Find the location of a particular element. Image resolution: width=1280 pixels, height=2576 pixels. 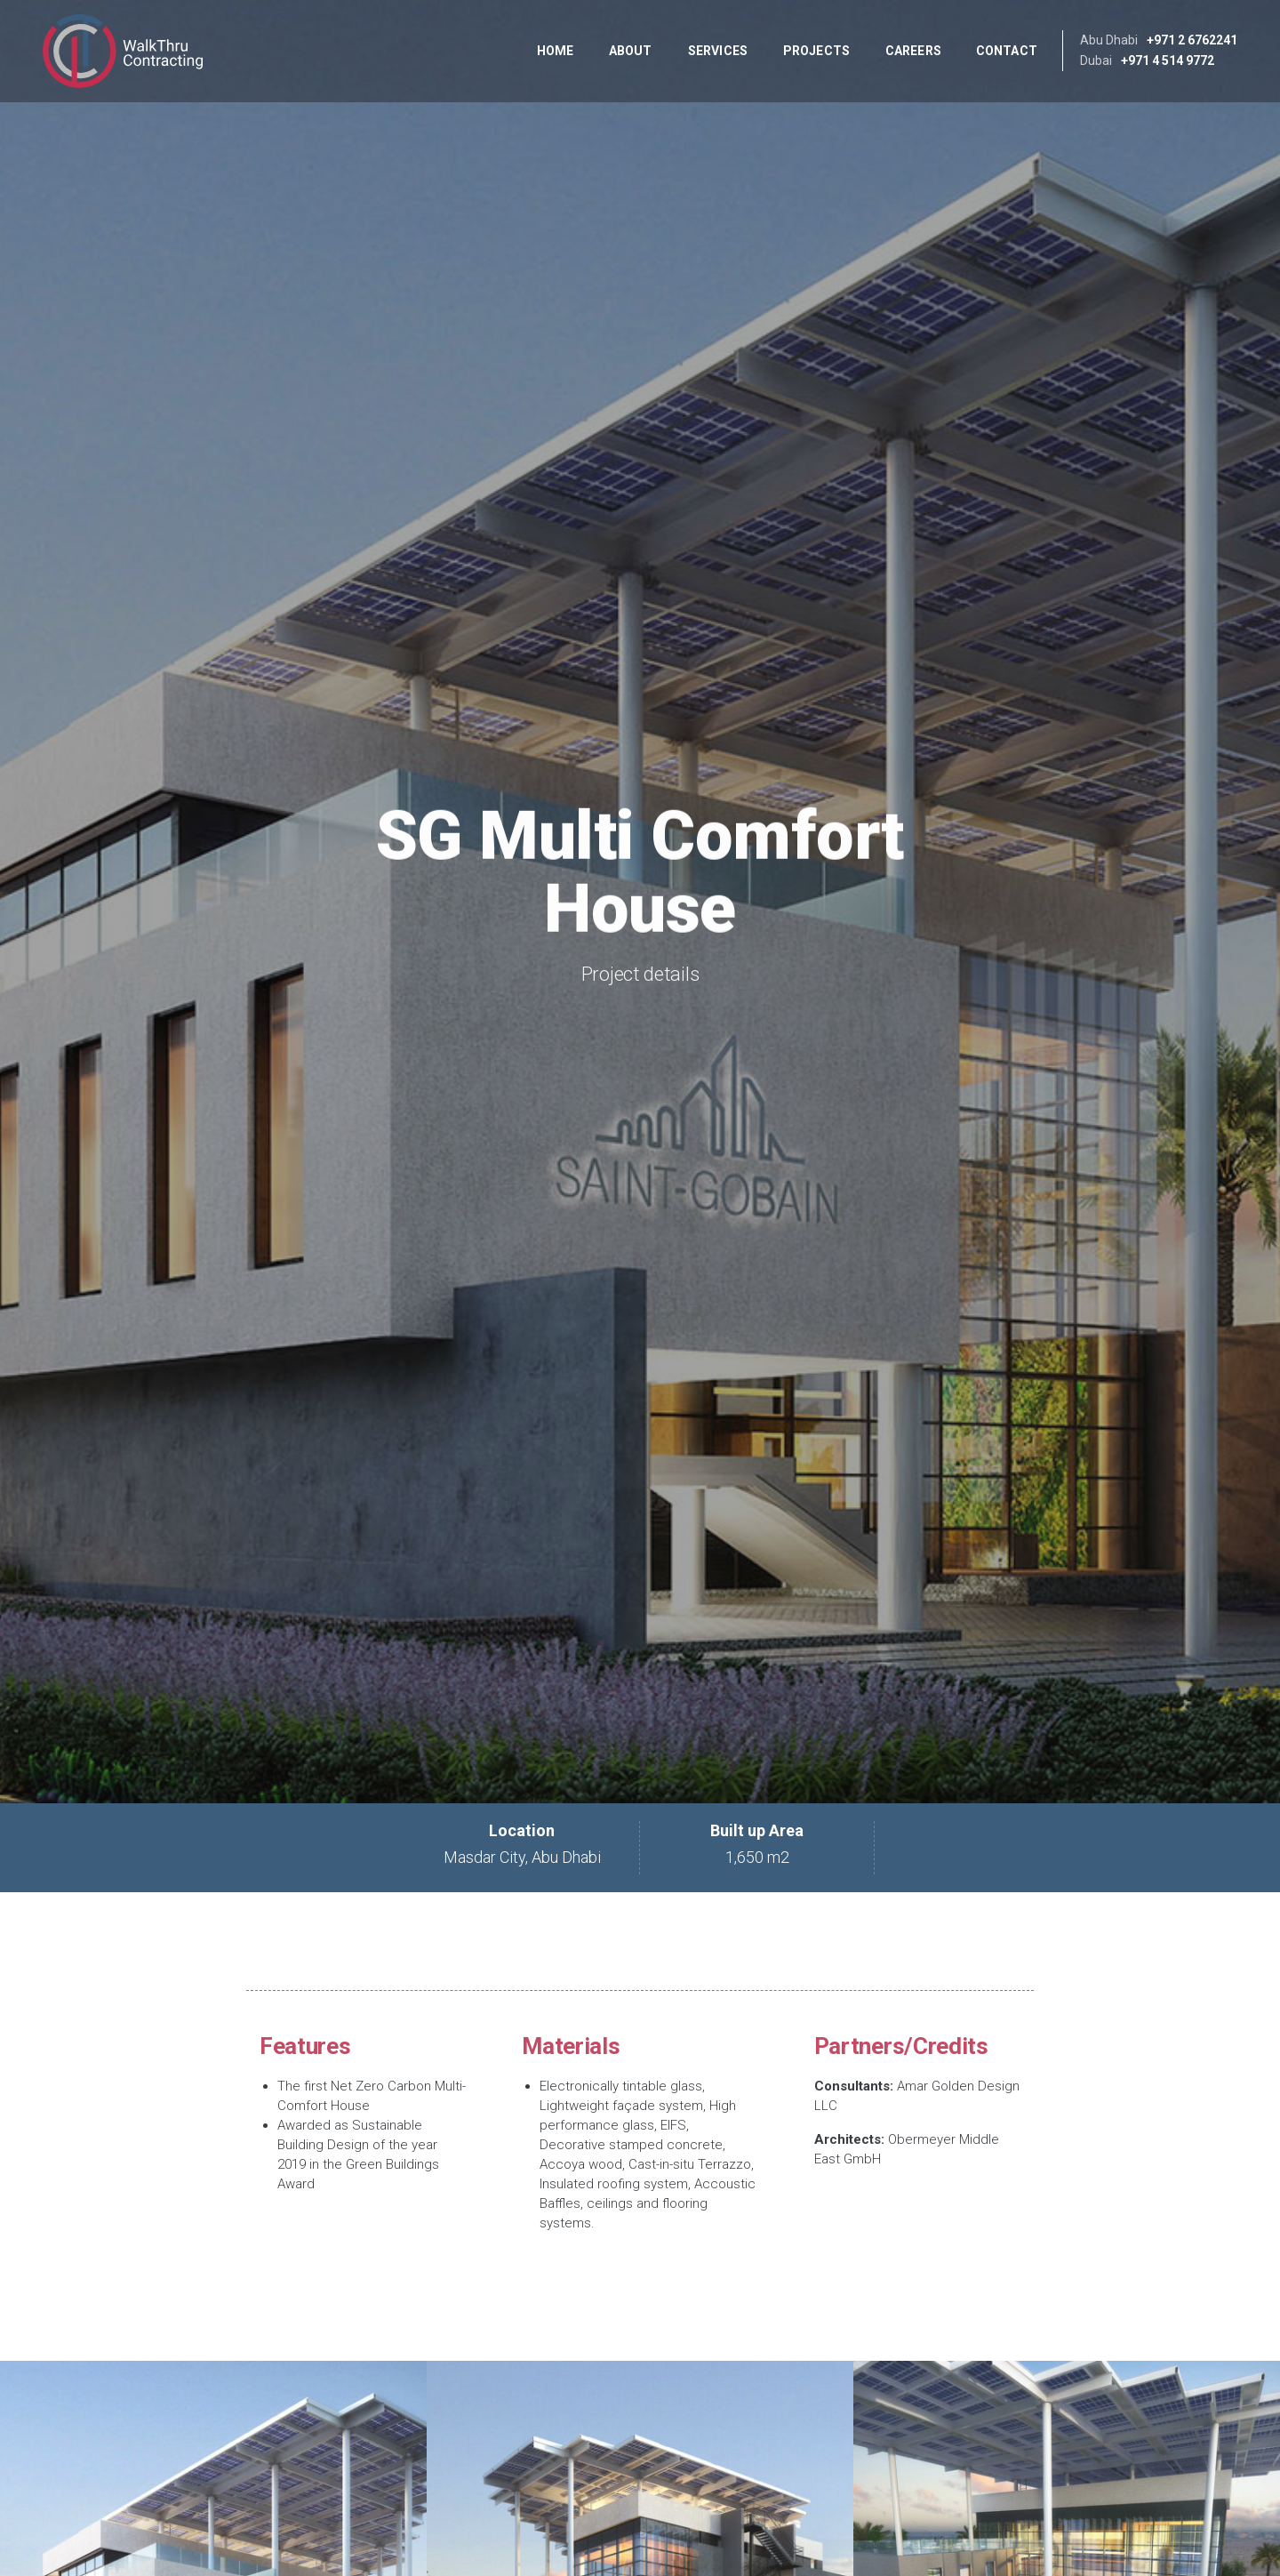

Services is located at coordinates (718, 51).